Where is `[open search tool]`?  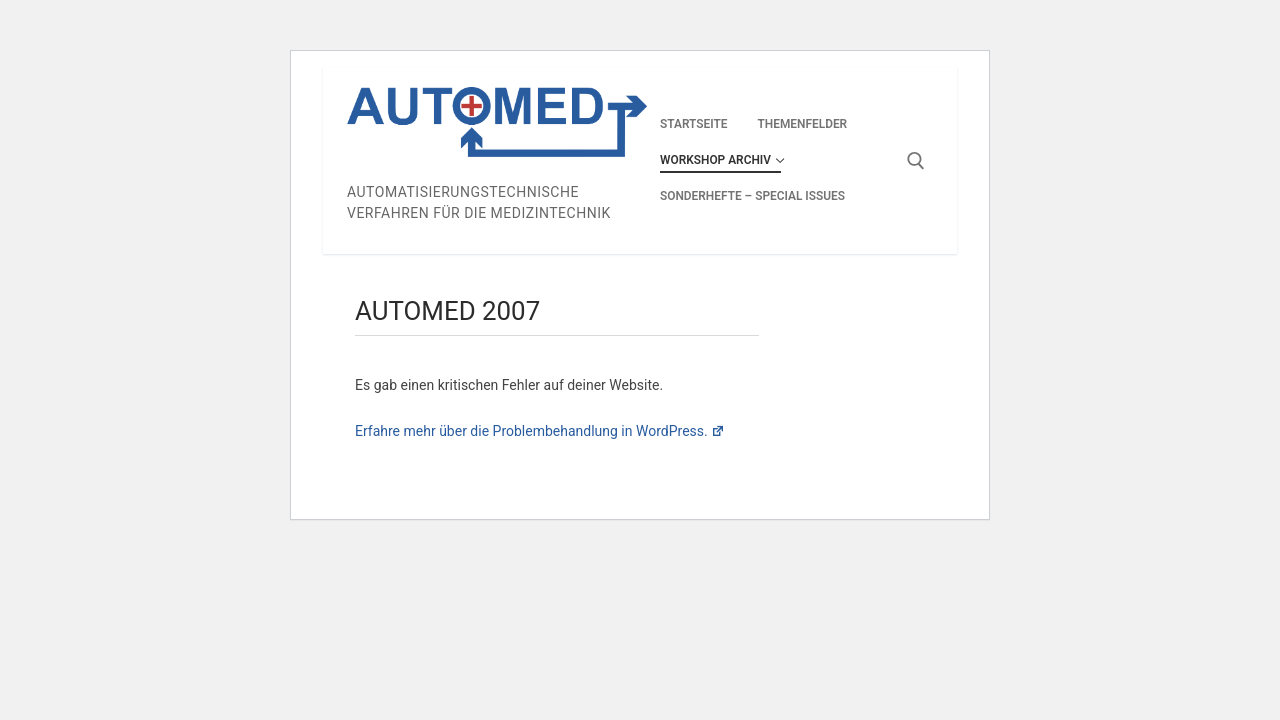 [open search tool] is located at coordinates (916, 161).